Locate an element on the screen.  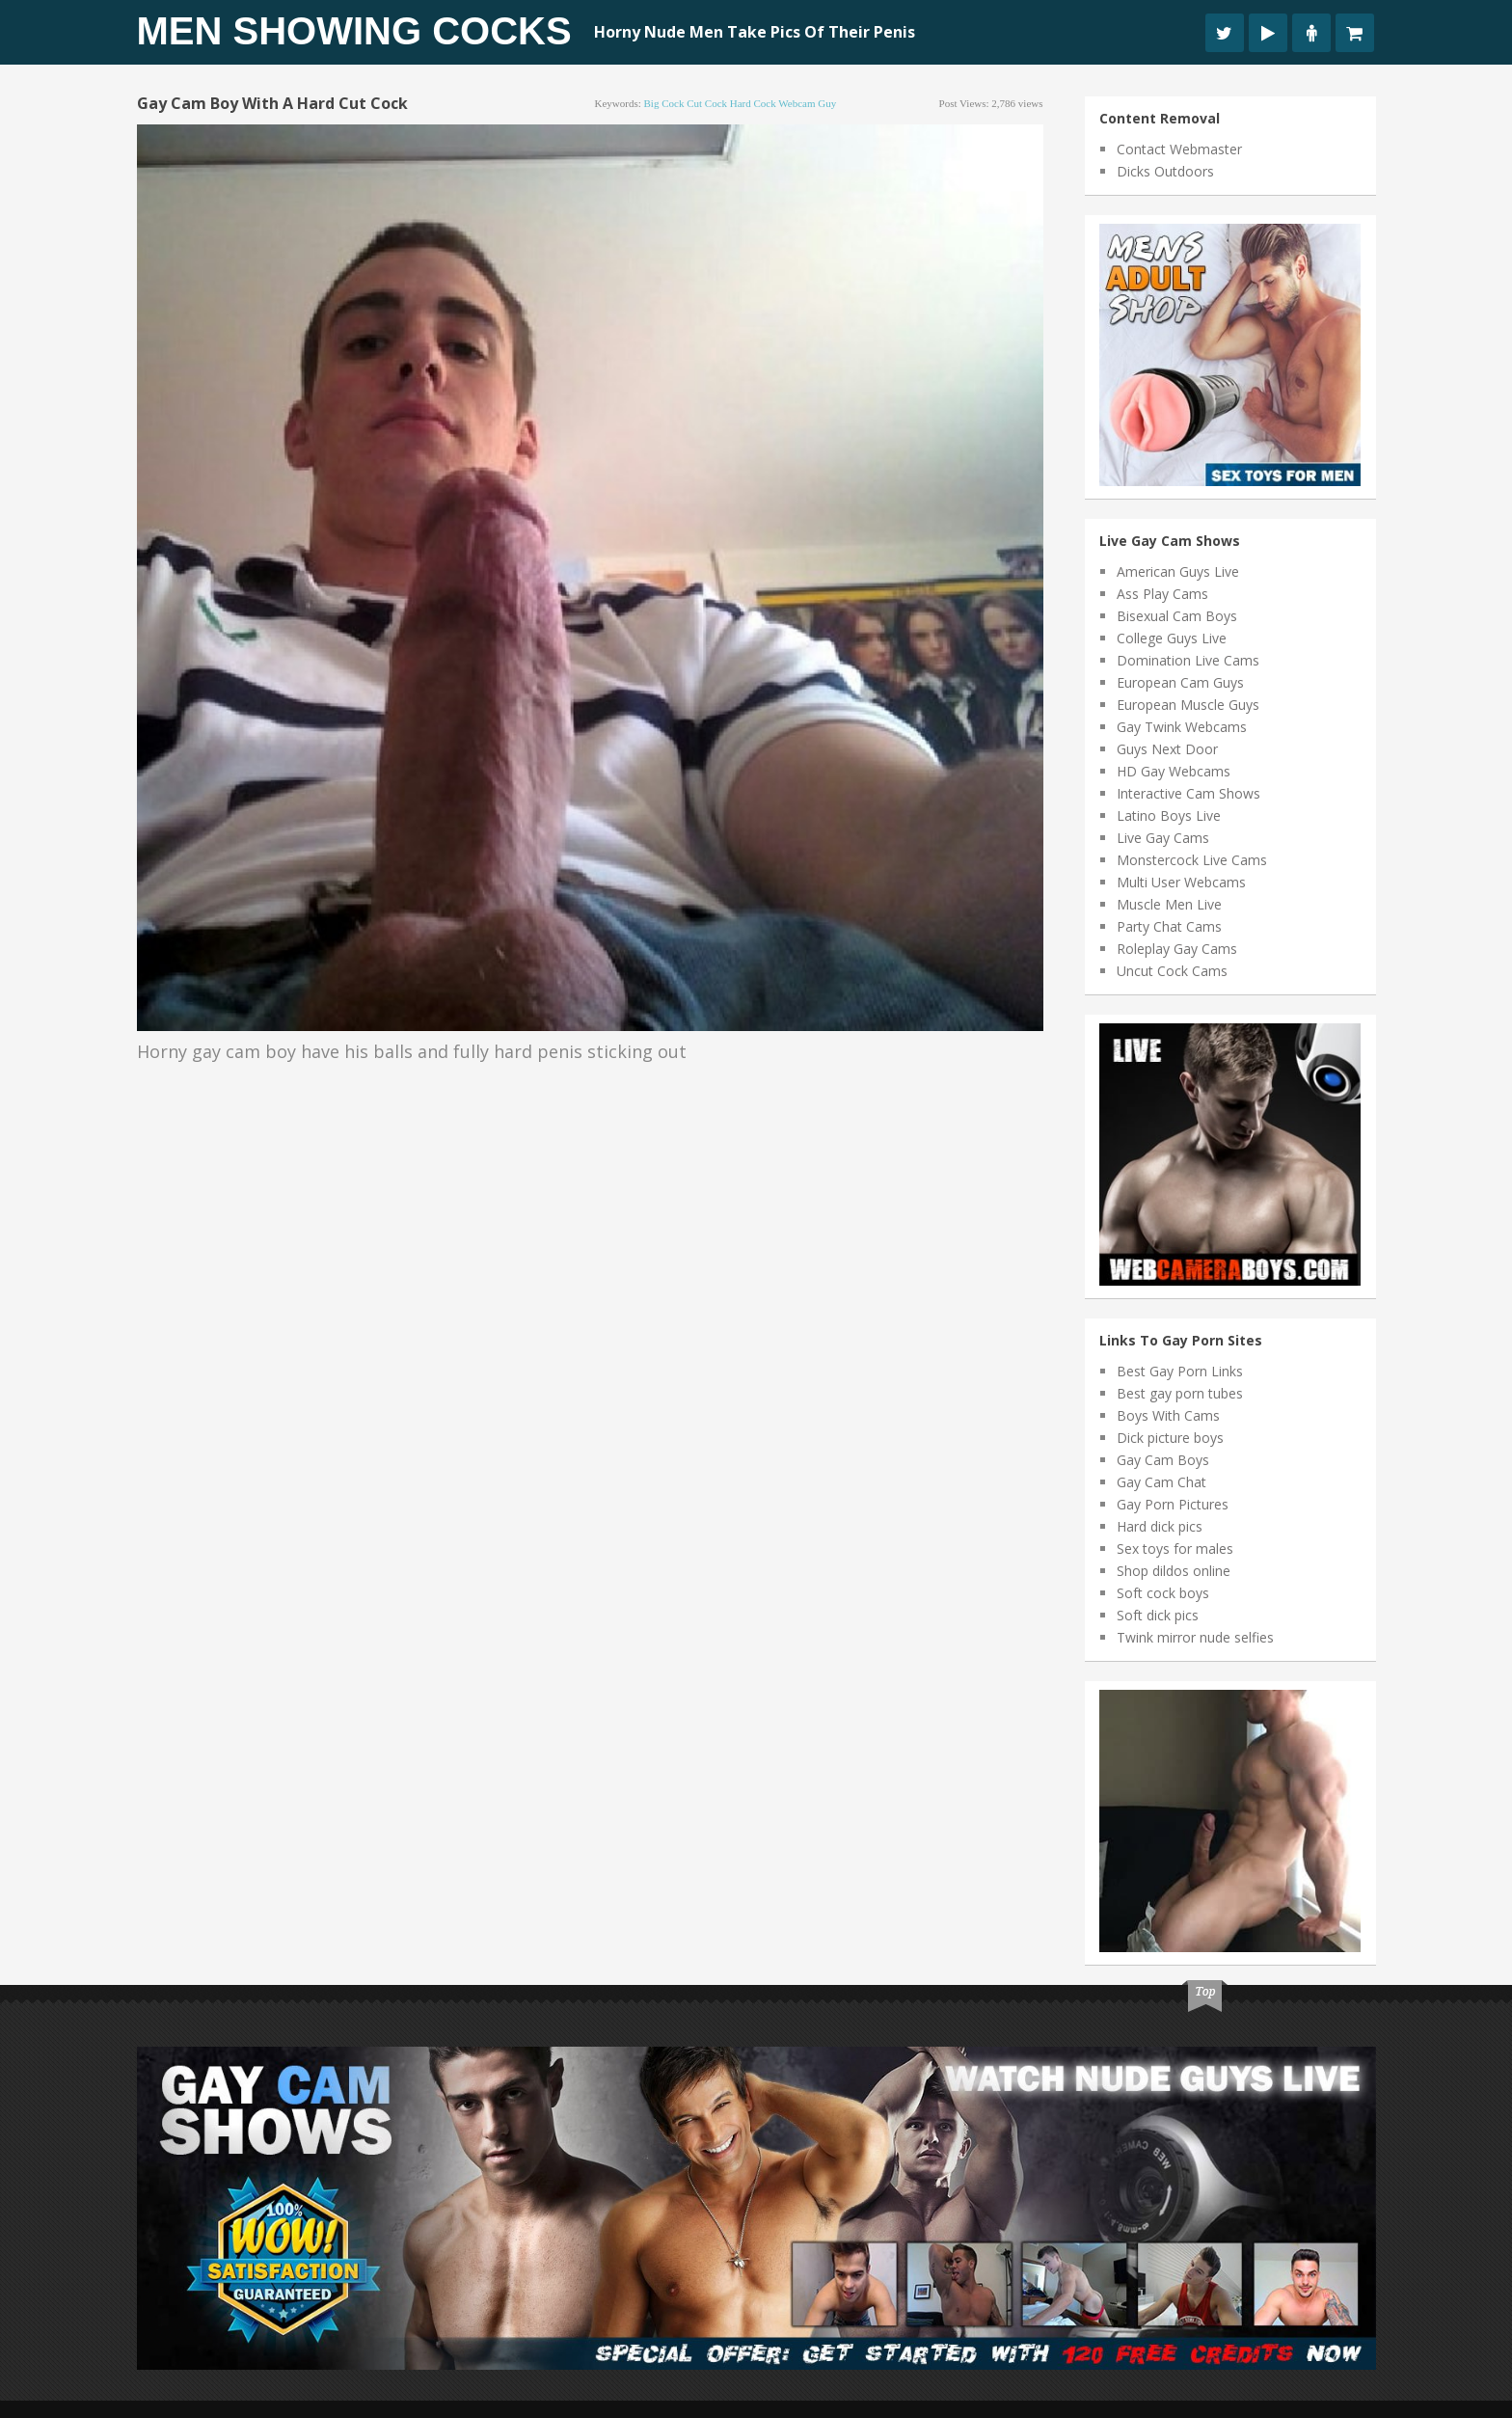
American Guys Live is located at coordinates (1178, 571).